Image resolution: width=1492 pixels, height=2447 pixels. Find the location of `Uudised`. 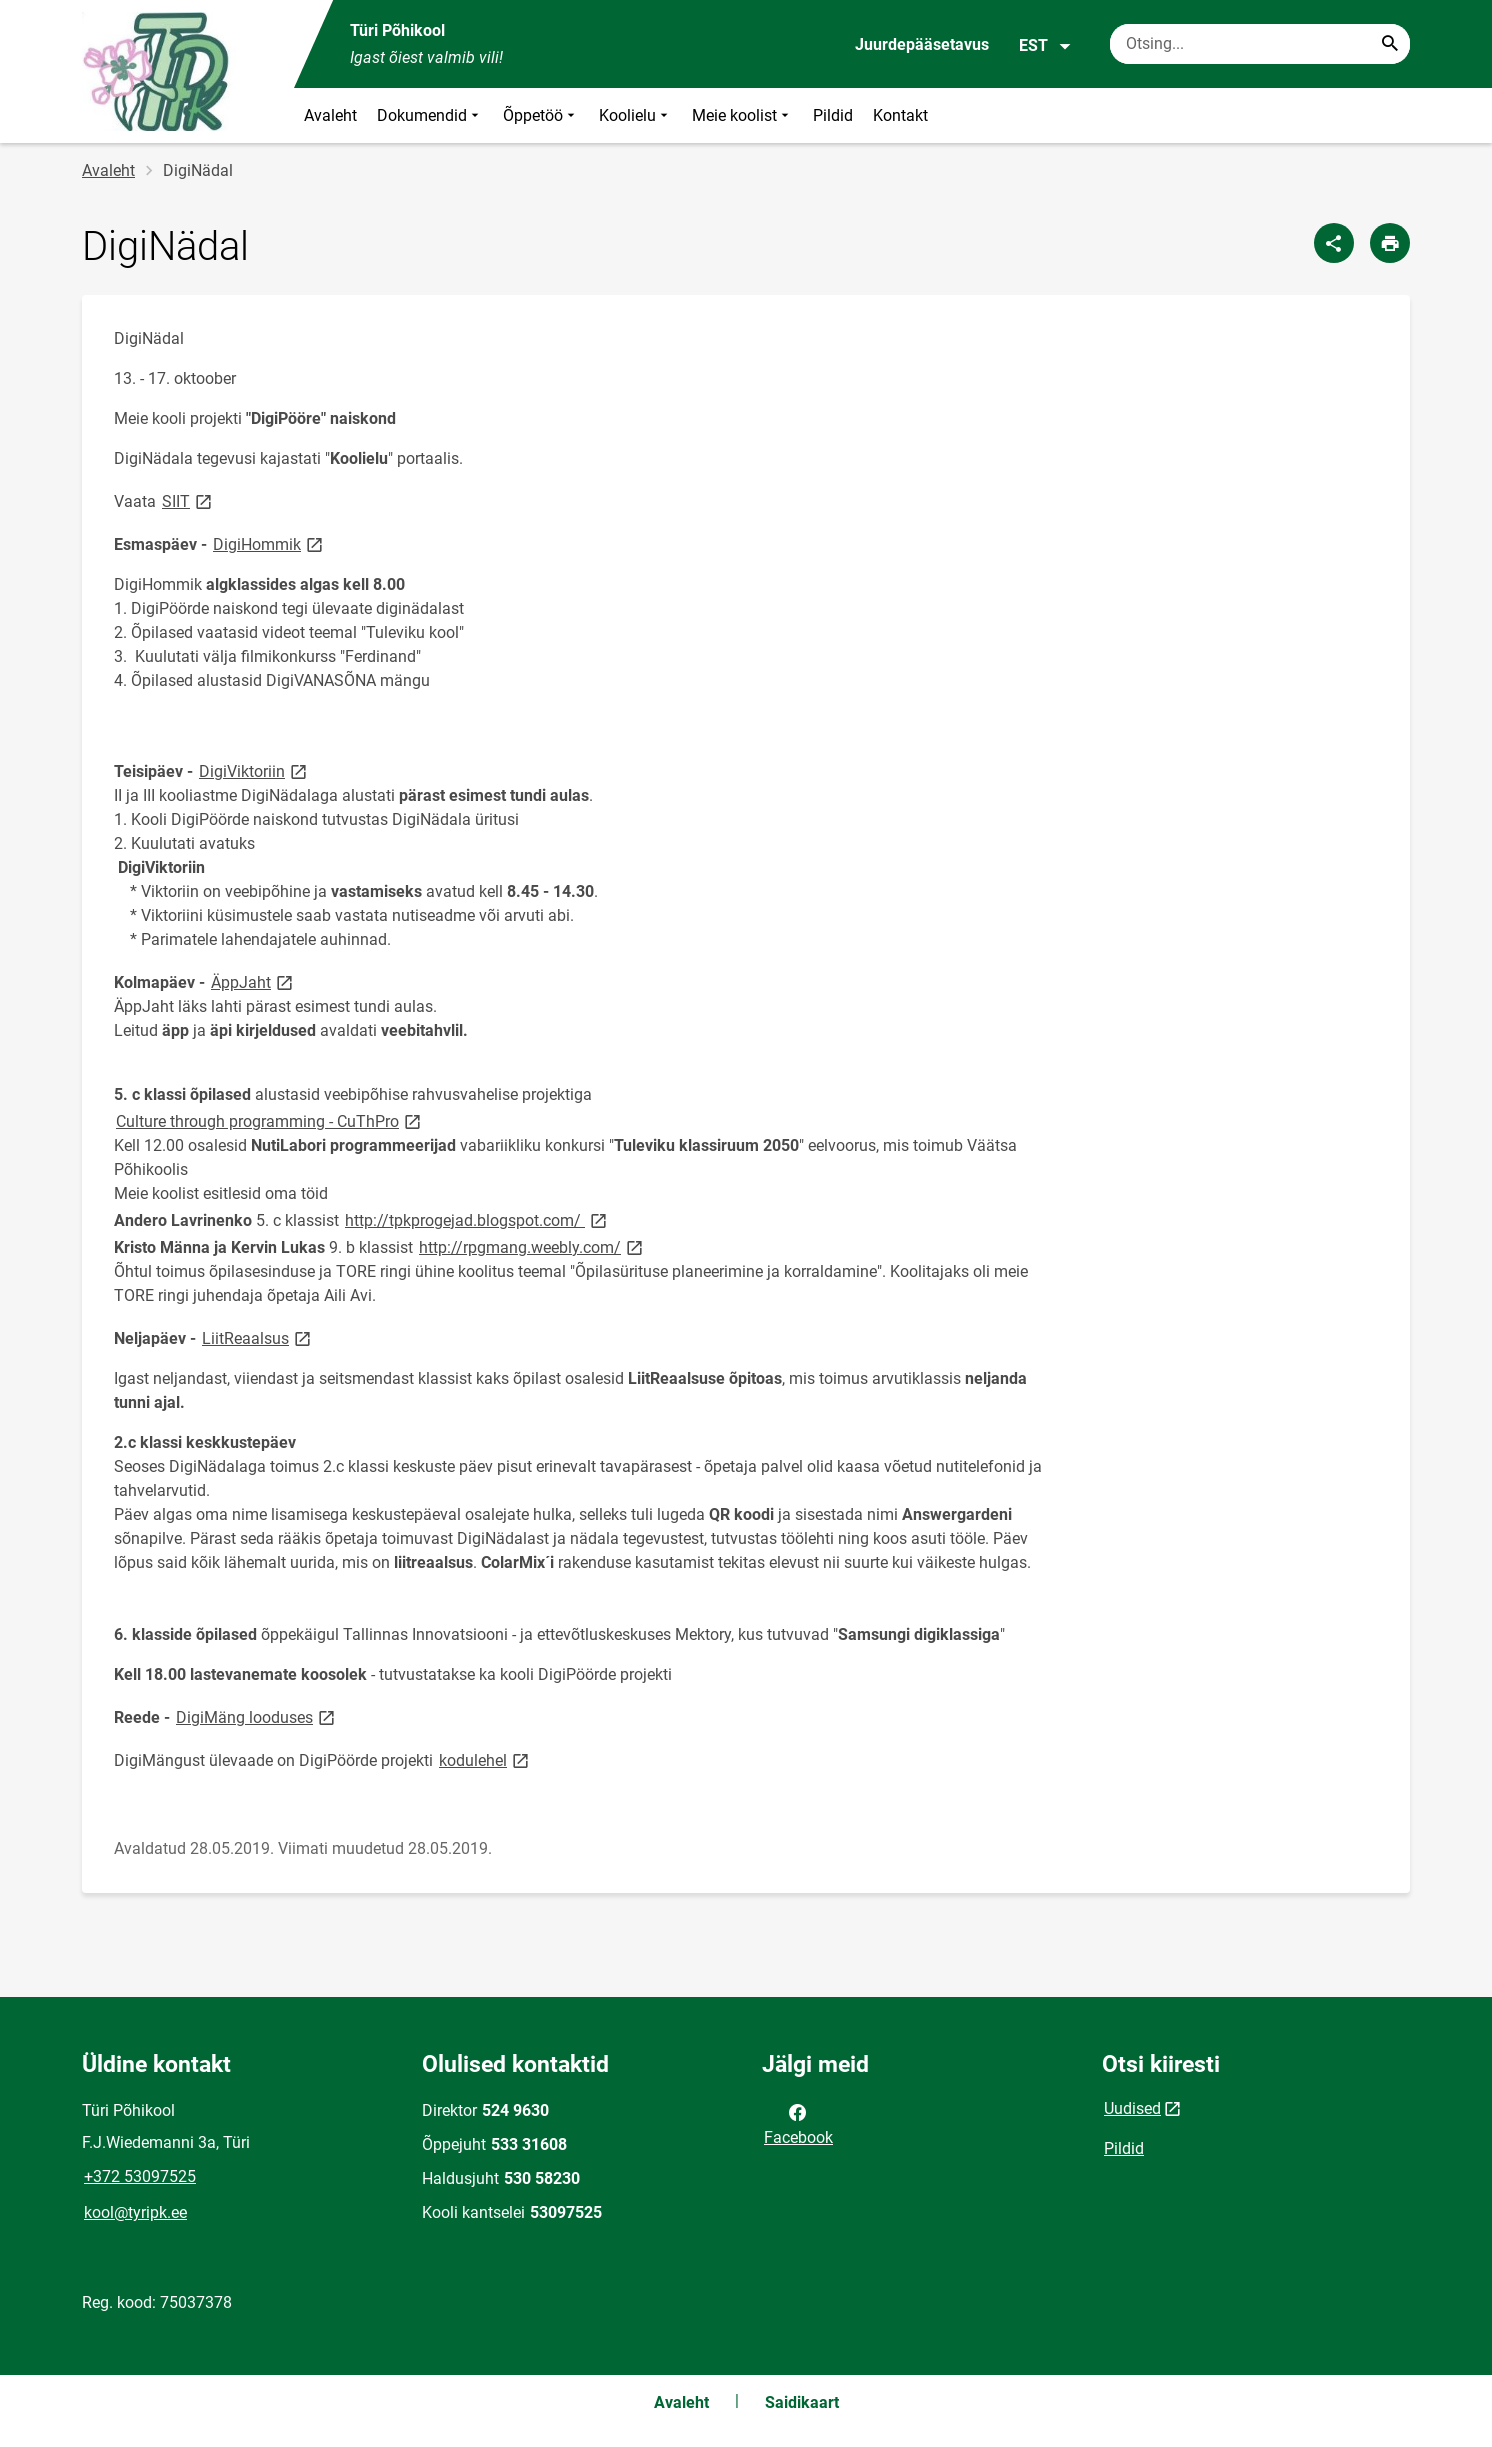

Uudised is located at coordinates (1132, 2108).